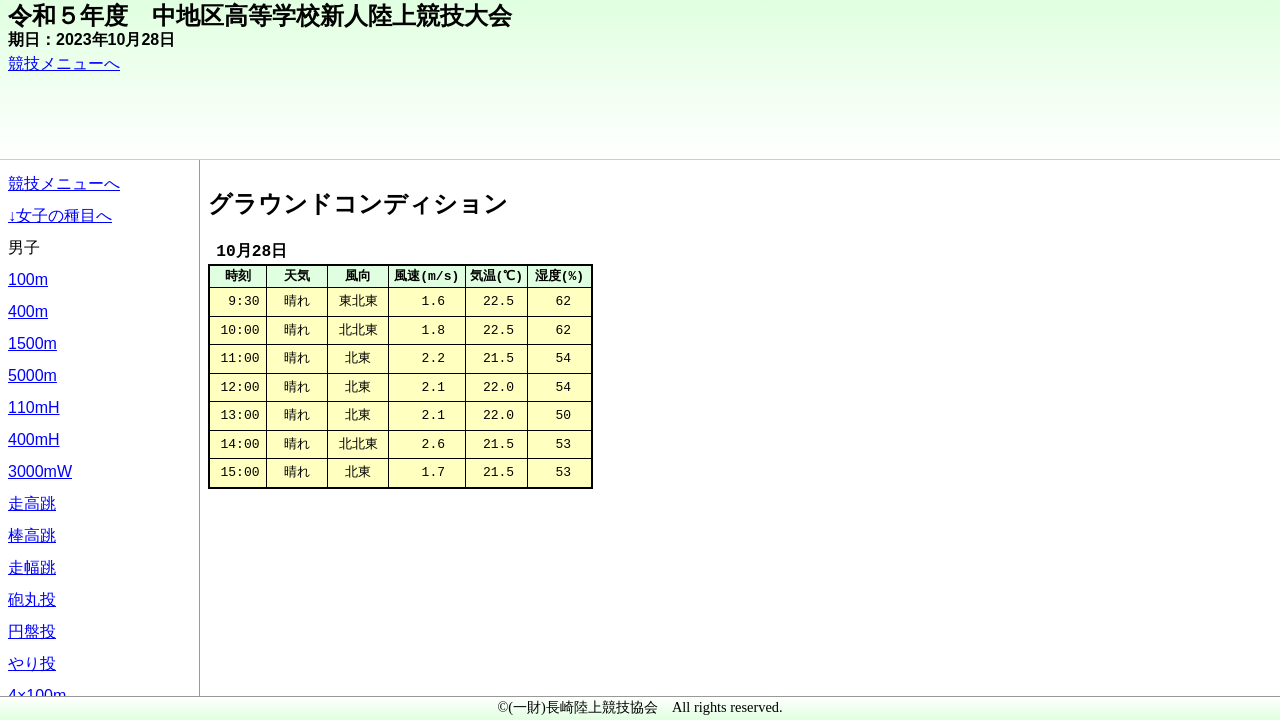 The width and height of the screenshot is (1280, 720). I want to click on 110mH, so click(34, 407).